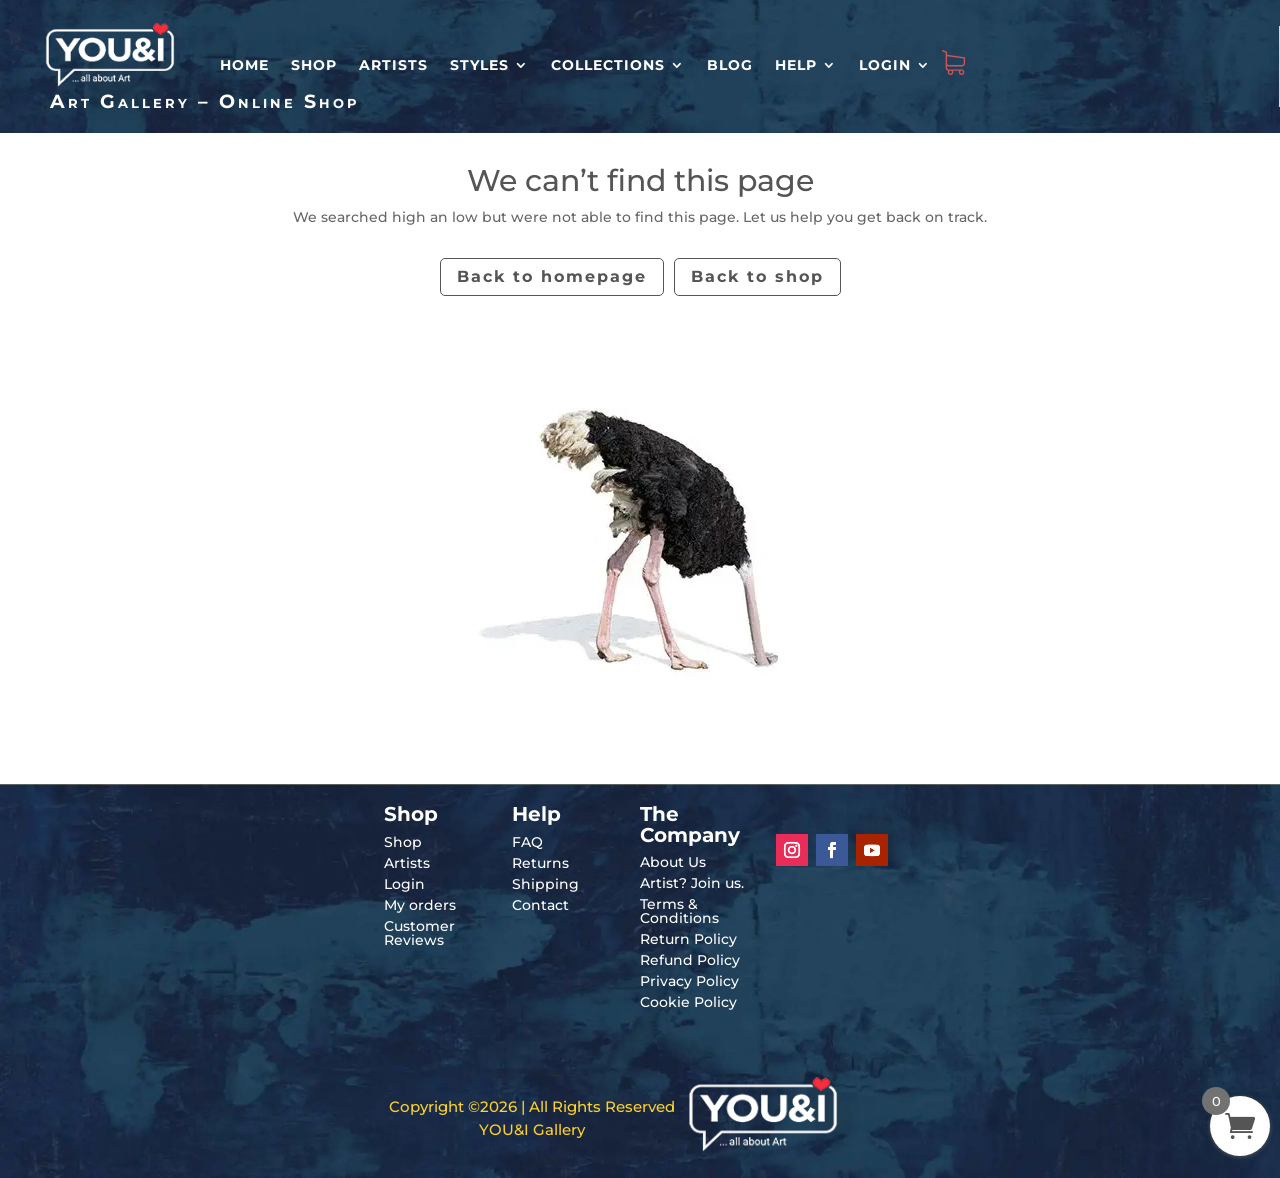 Image resolution: width=1280 pixels, height=1178 pixels. What do you see at coordinates (527, 842) in the screenshot?
I see `FAQ` at bounding box center [527, 842].